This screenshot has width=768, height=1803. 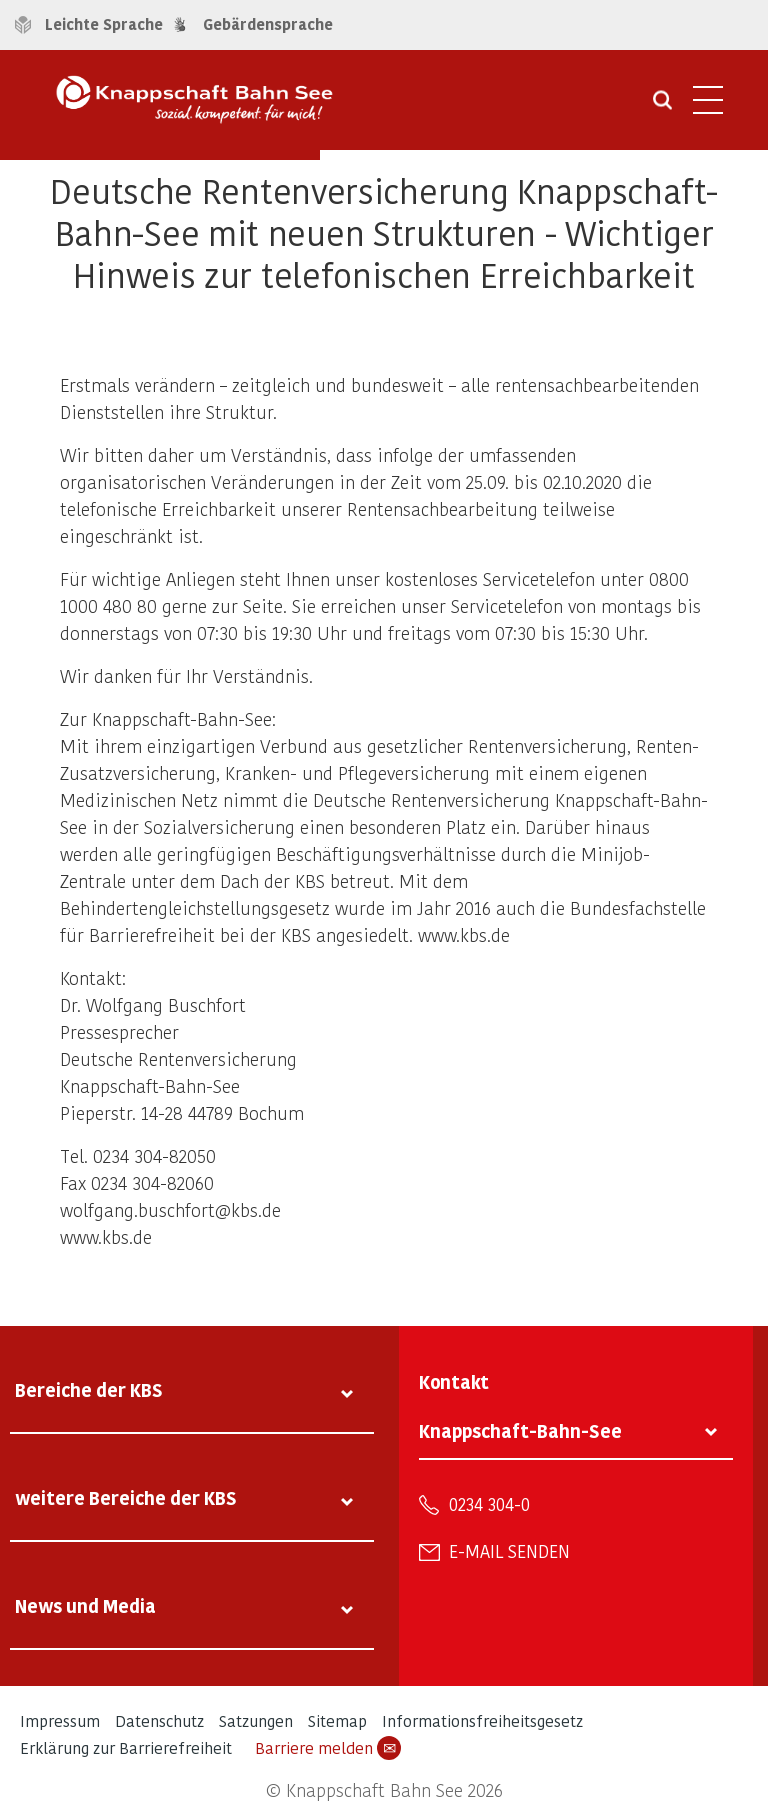 I want to click on weitere Bereiche der KBS [tab], so click(x=126, y=1497).